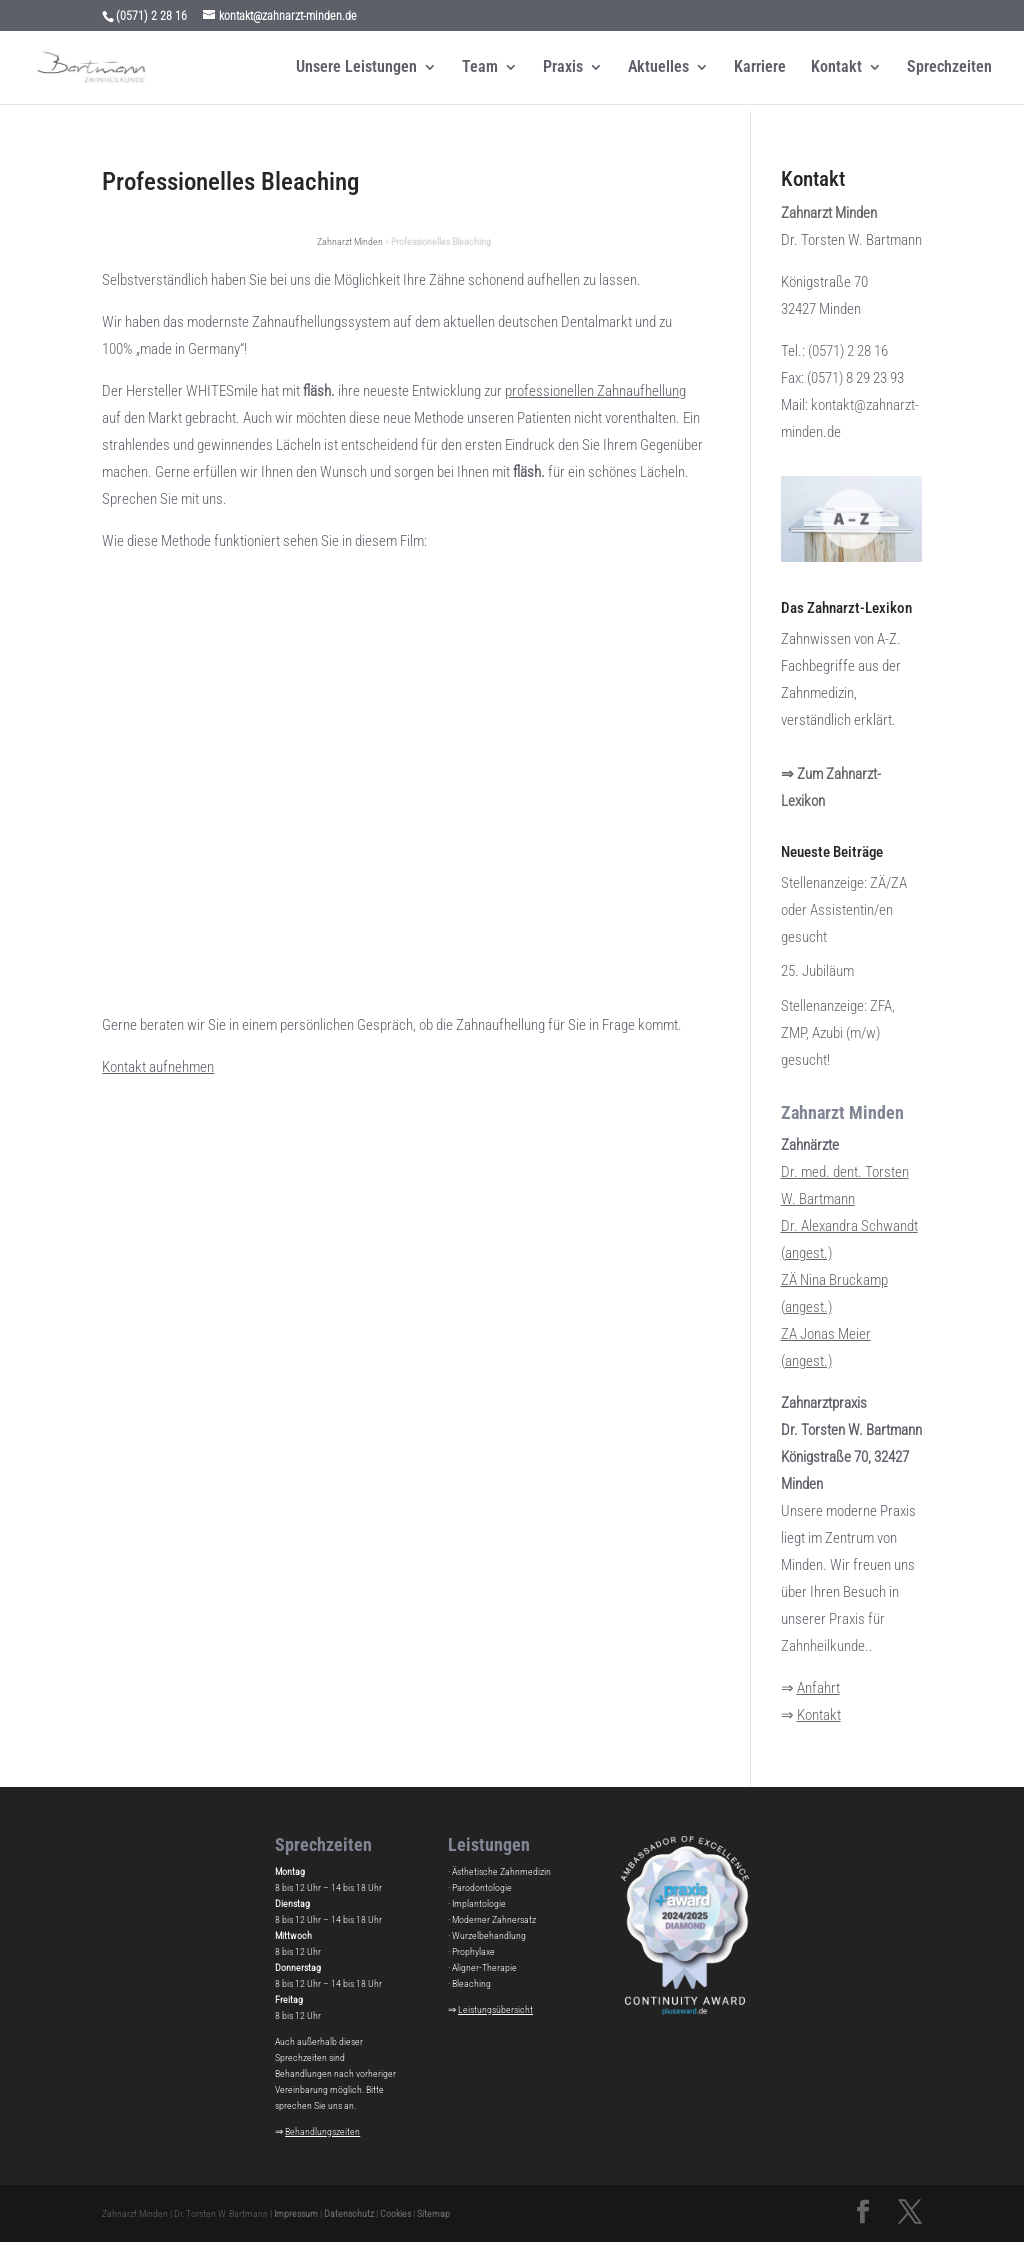 The height and width of the screenshot is (2242, 1024). I want to click on Kontakt, so click(836, 68).